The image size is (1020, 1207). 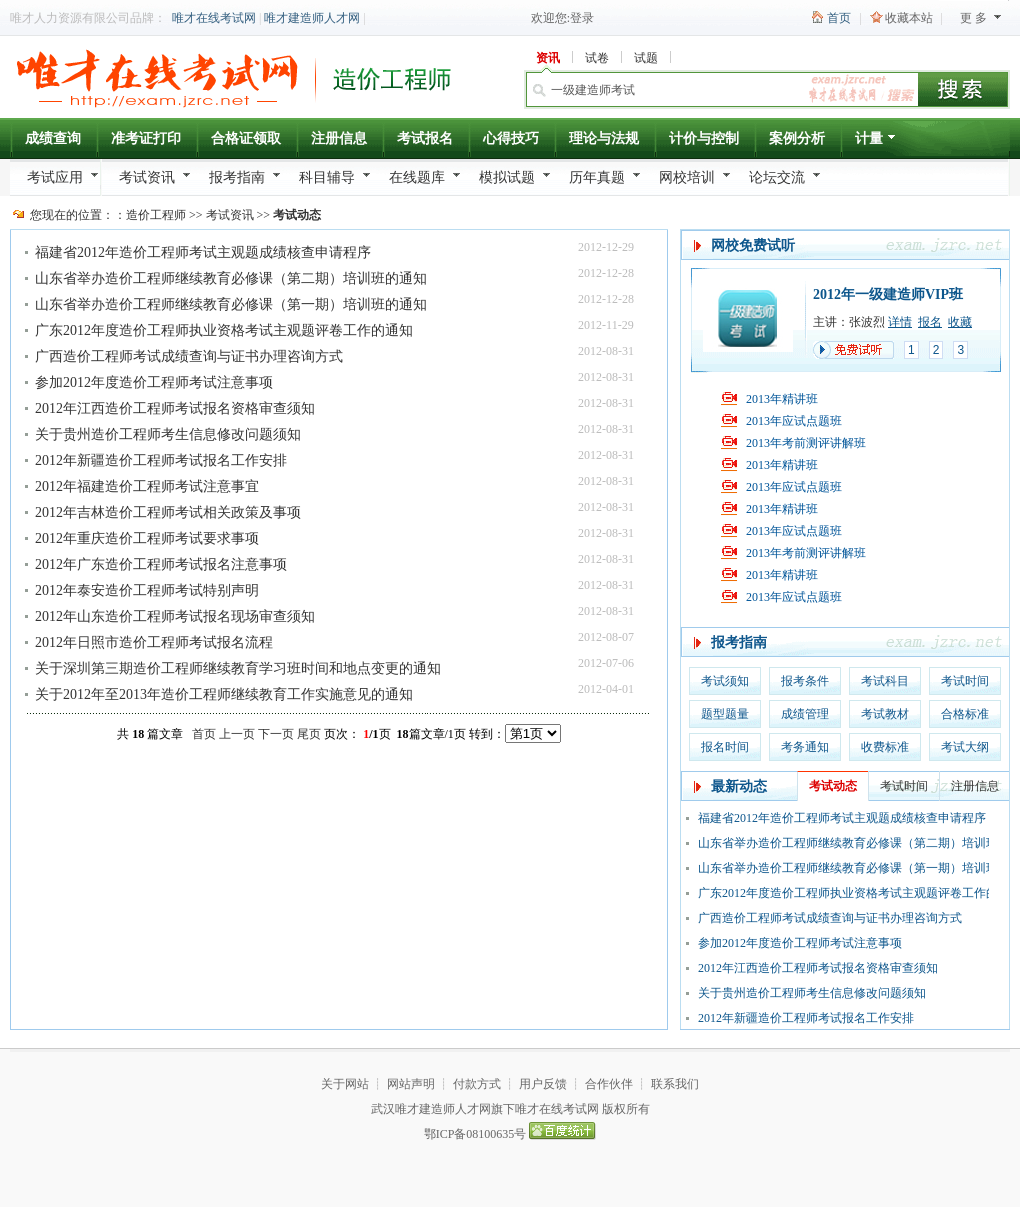 What do you see at coordinates (161, 460) in the screenshot?
I see `2012年新疆造价工程师考试报名工作安排` at bounding box center [161, 460].